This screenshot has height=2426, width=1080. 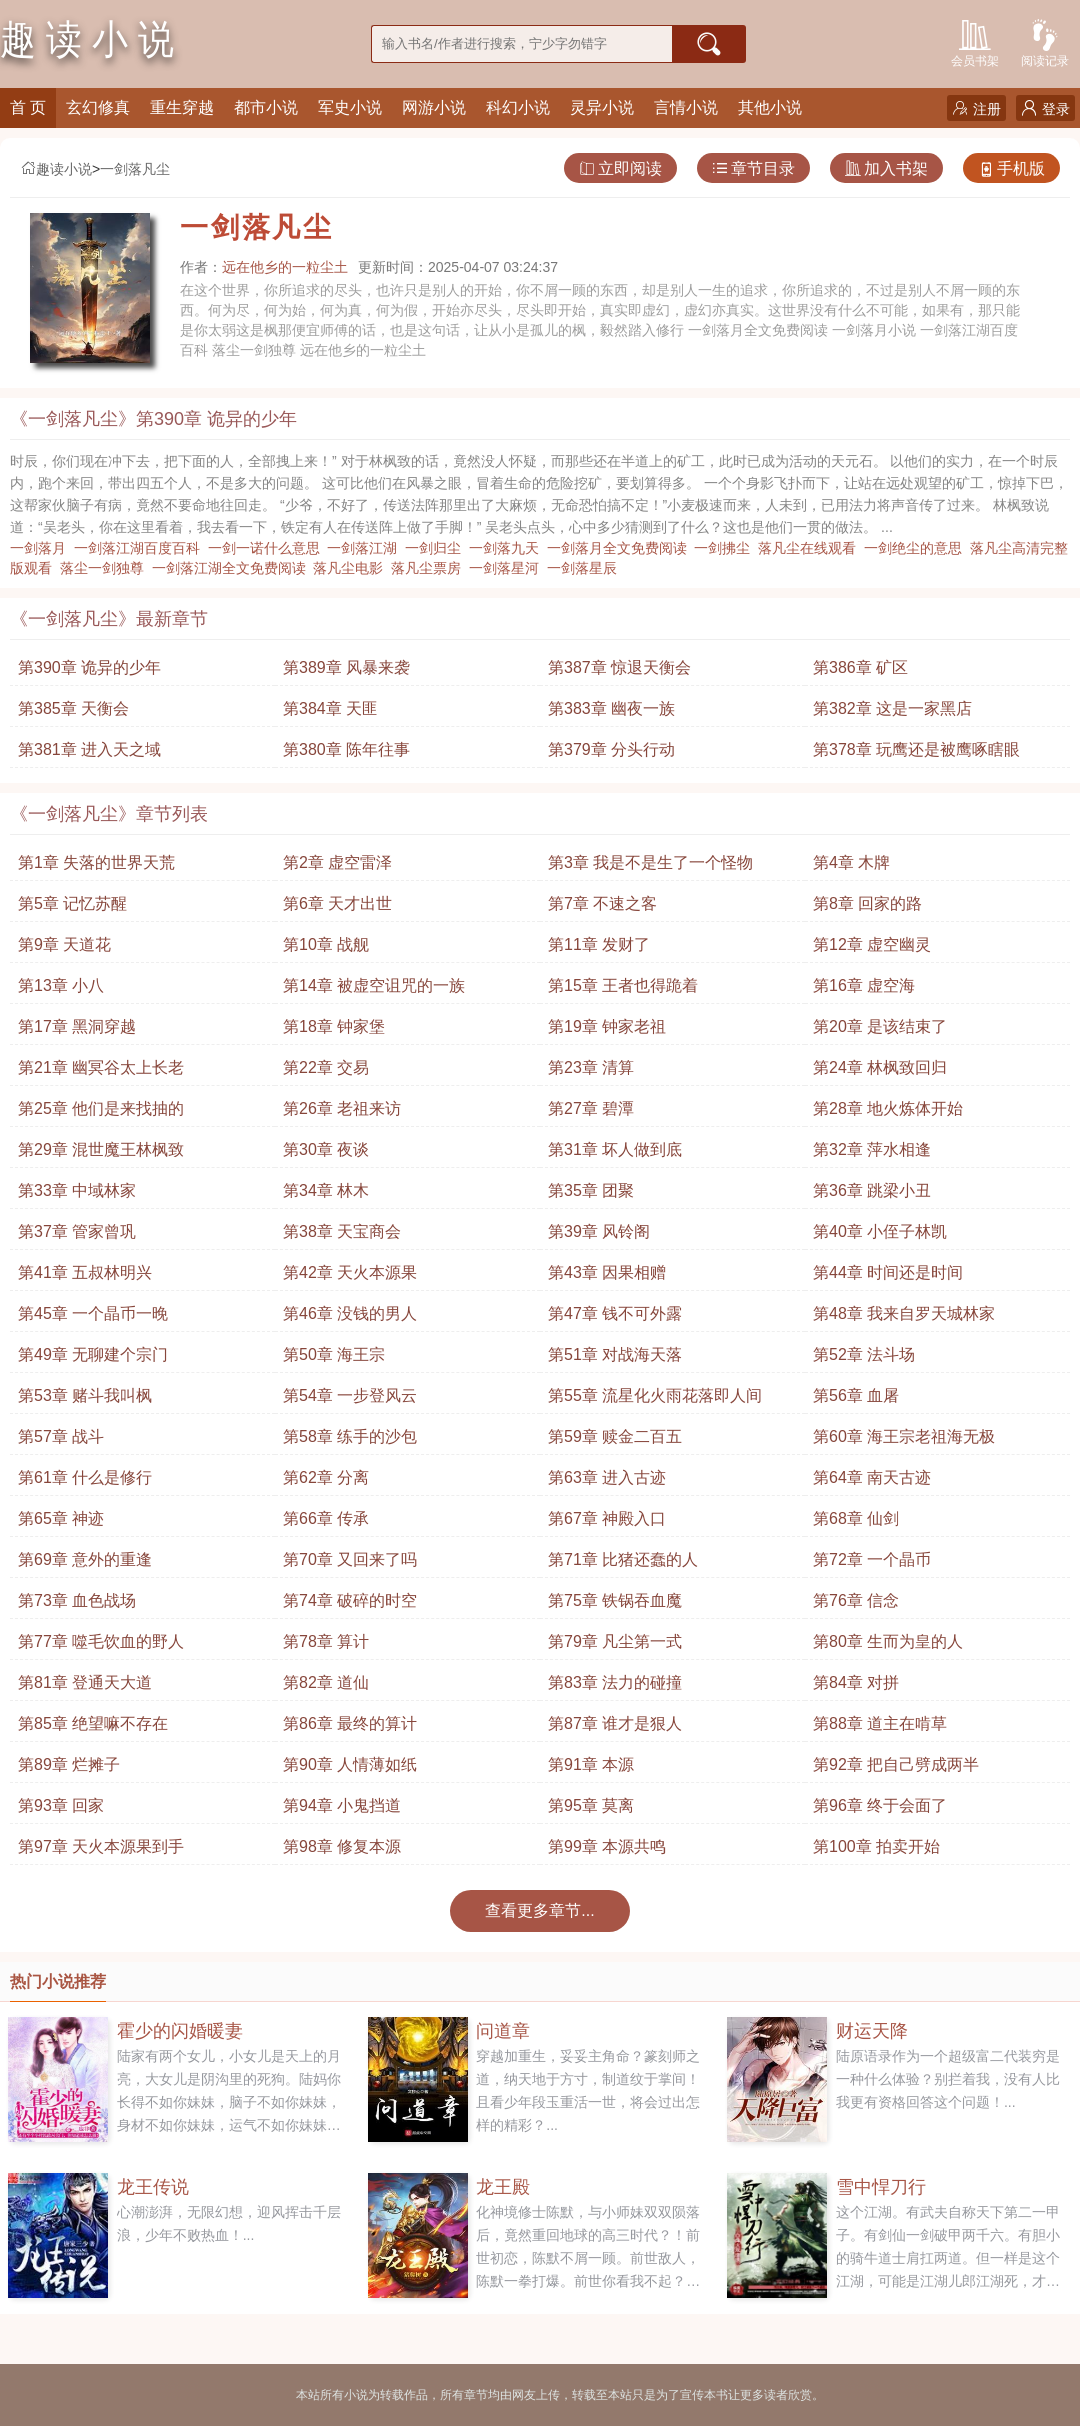 What do you see at coordinates (106, 568) in the screenshot?
I see `落尘一剑独尊` at bounding box center [106, 568].